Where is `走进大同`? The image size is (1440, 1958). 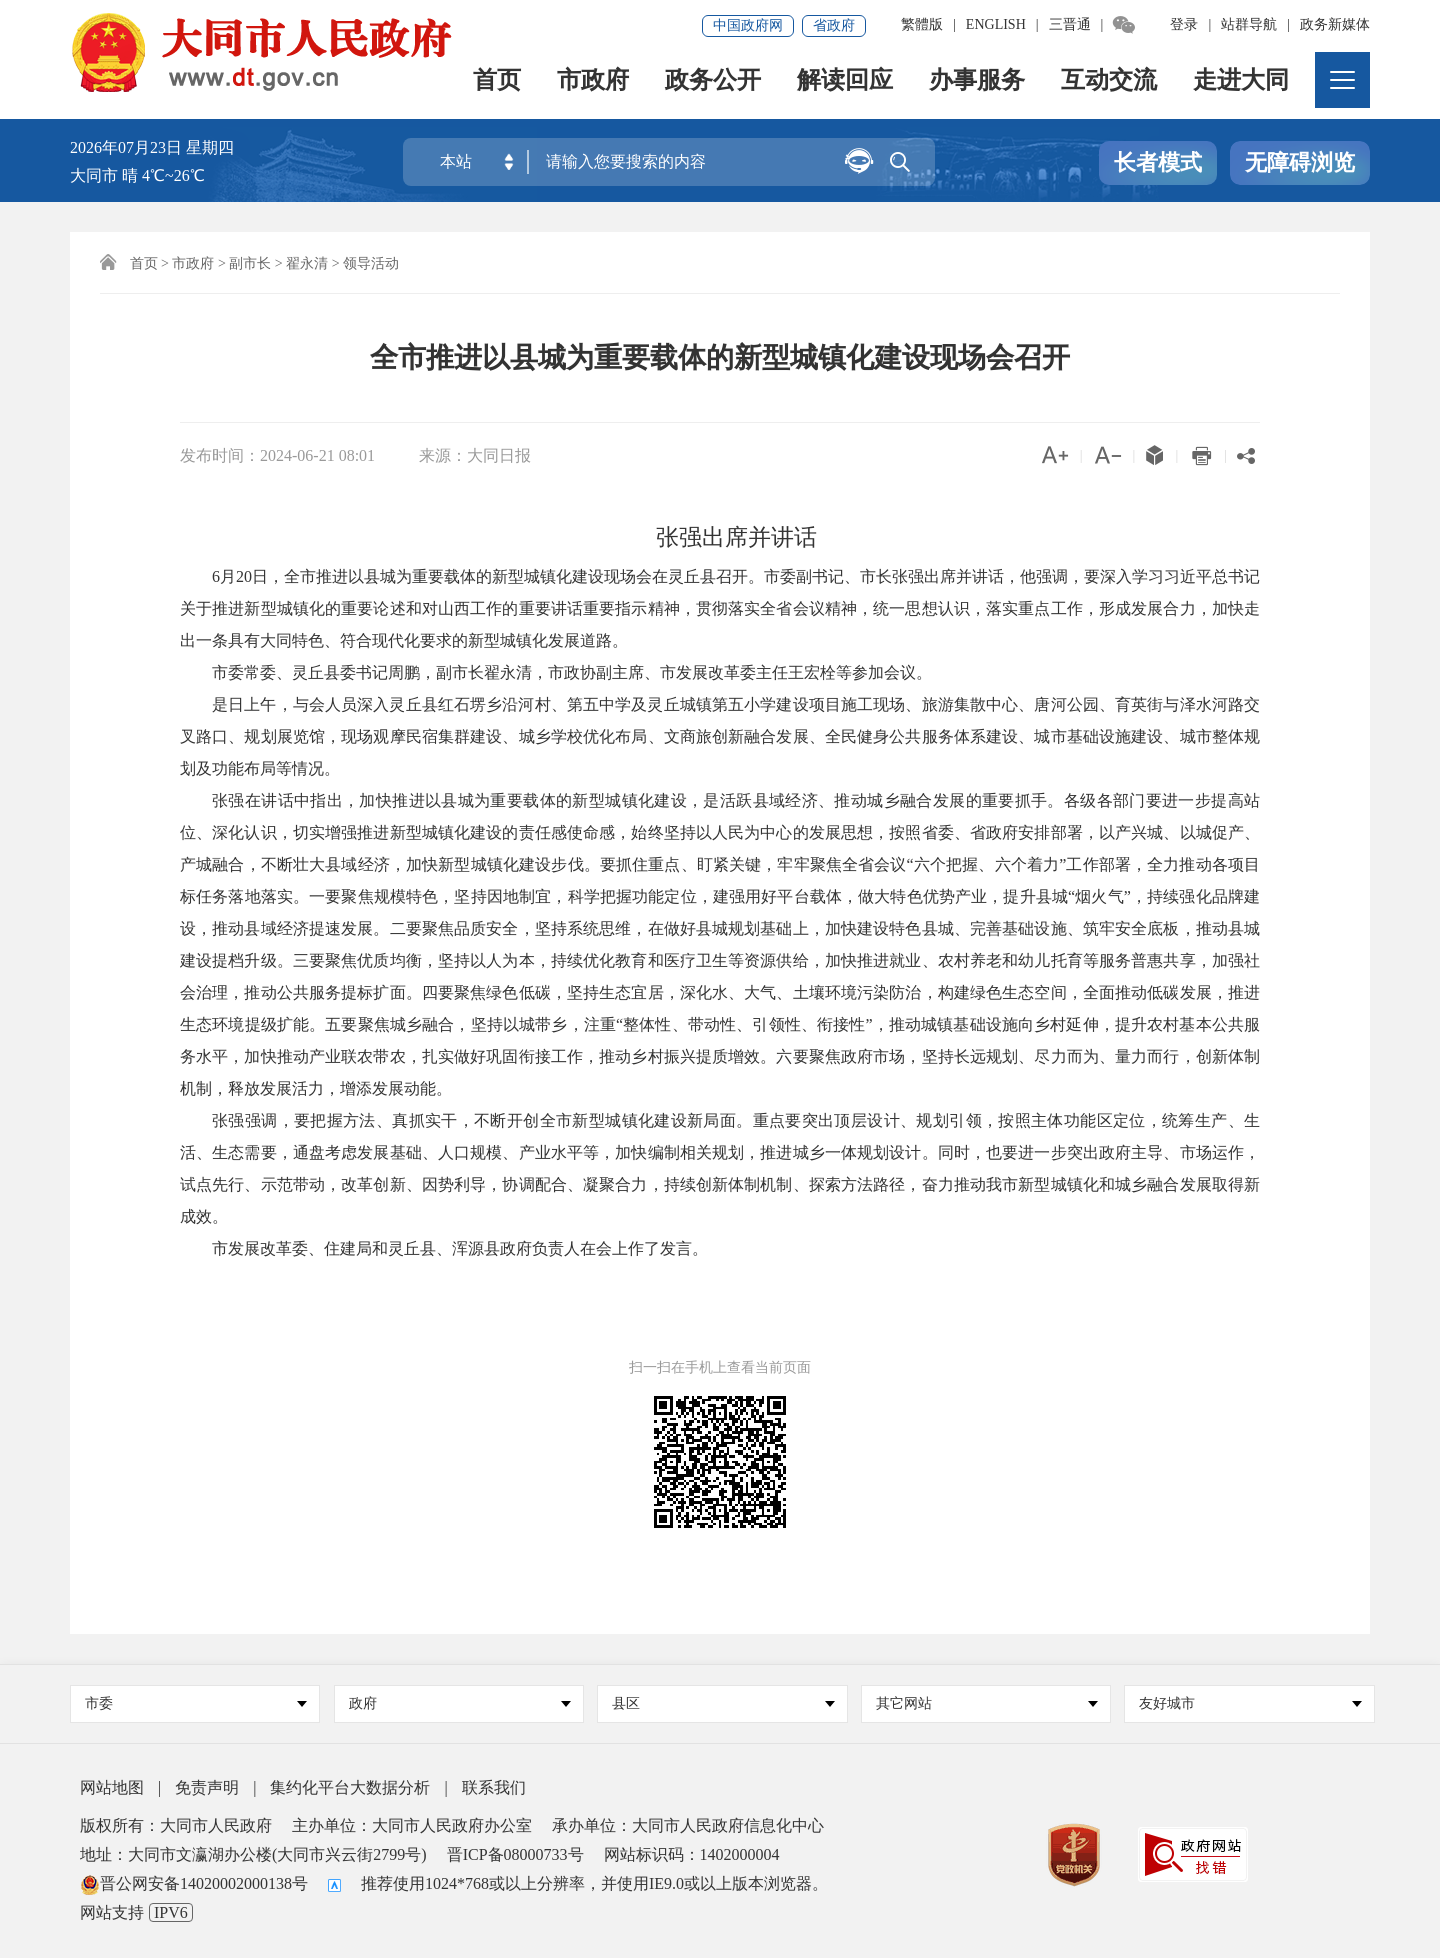 走进大同 is located at coordinates (1242, 85).